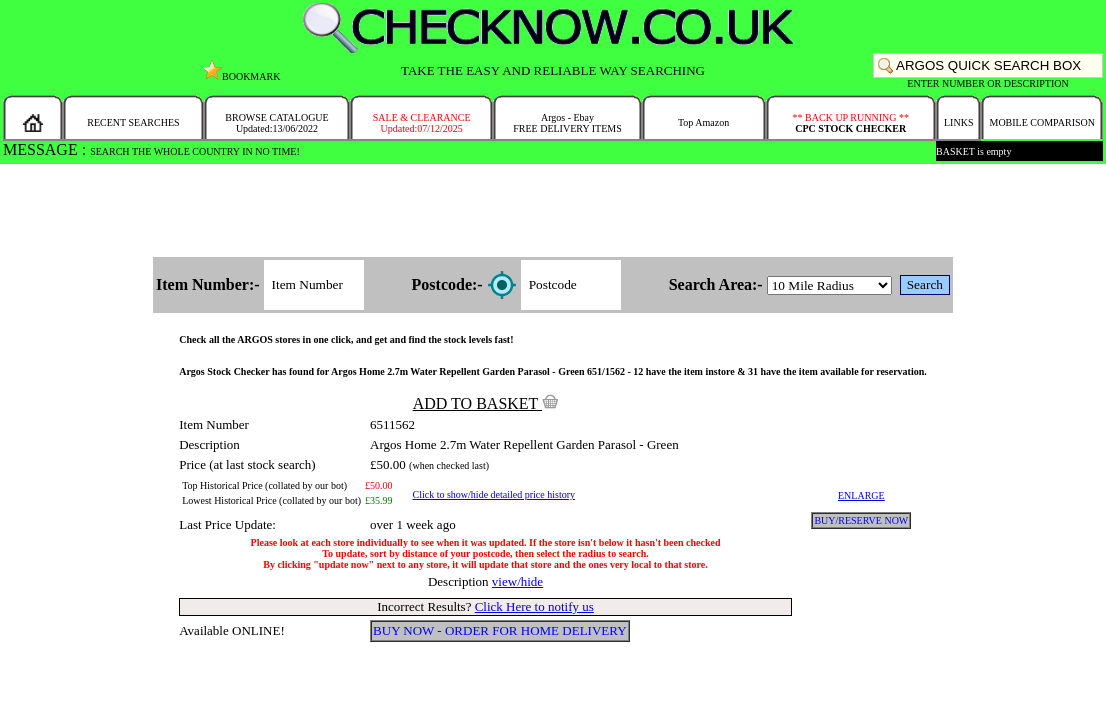 The height and width of the screenshot is (720, 1106). Describe the element at coordinates (534, 606) in the screenshot. I see `Click Here to notify us` at that location.